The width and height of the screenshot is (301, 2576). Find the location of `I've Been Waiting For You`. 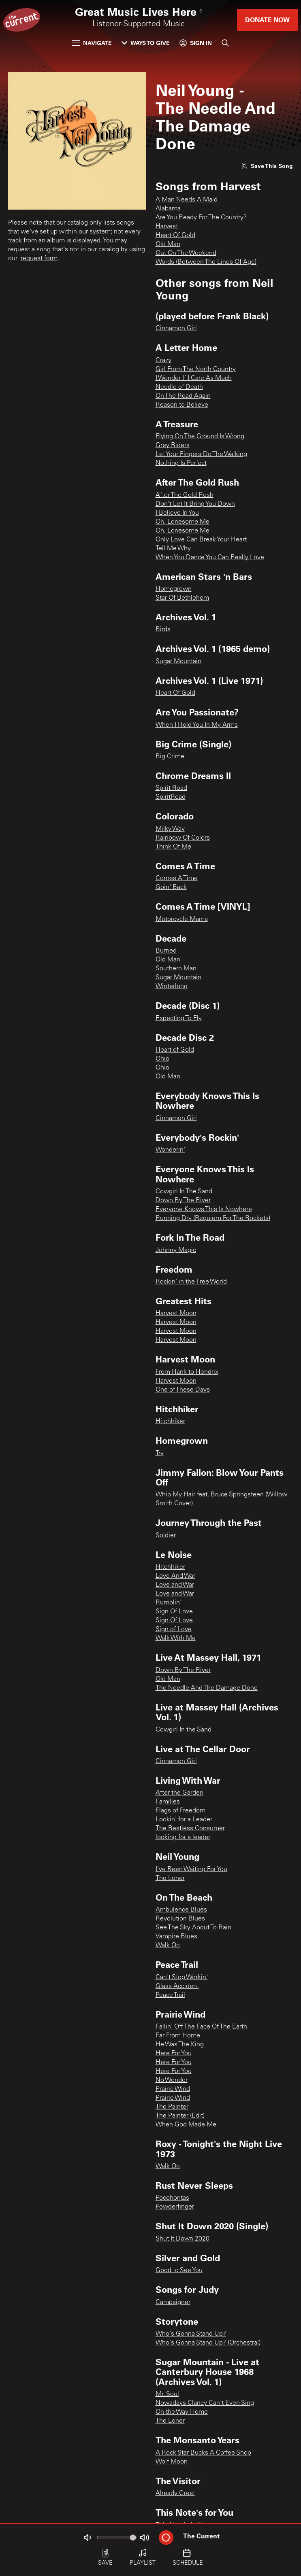

I've Been Waiting For You is located at coordinates (191, 1869).